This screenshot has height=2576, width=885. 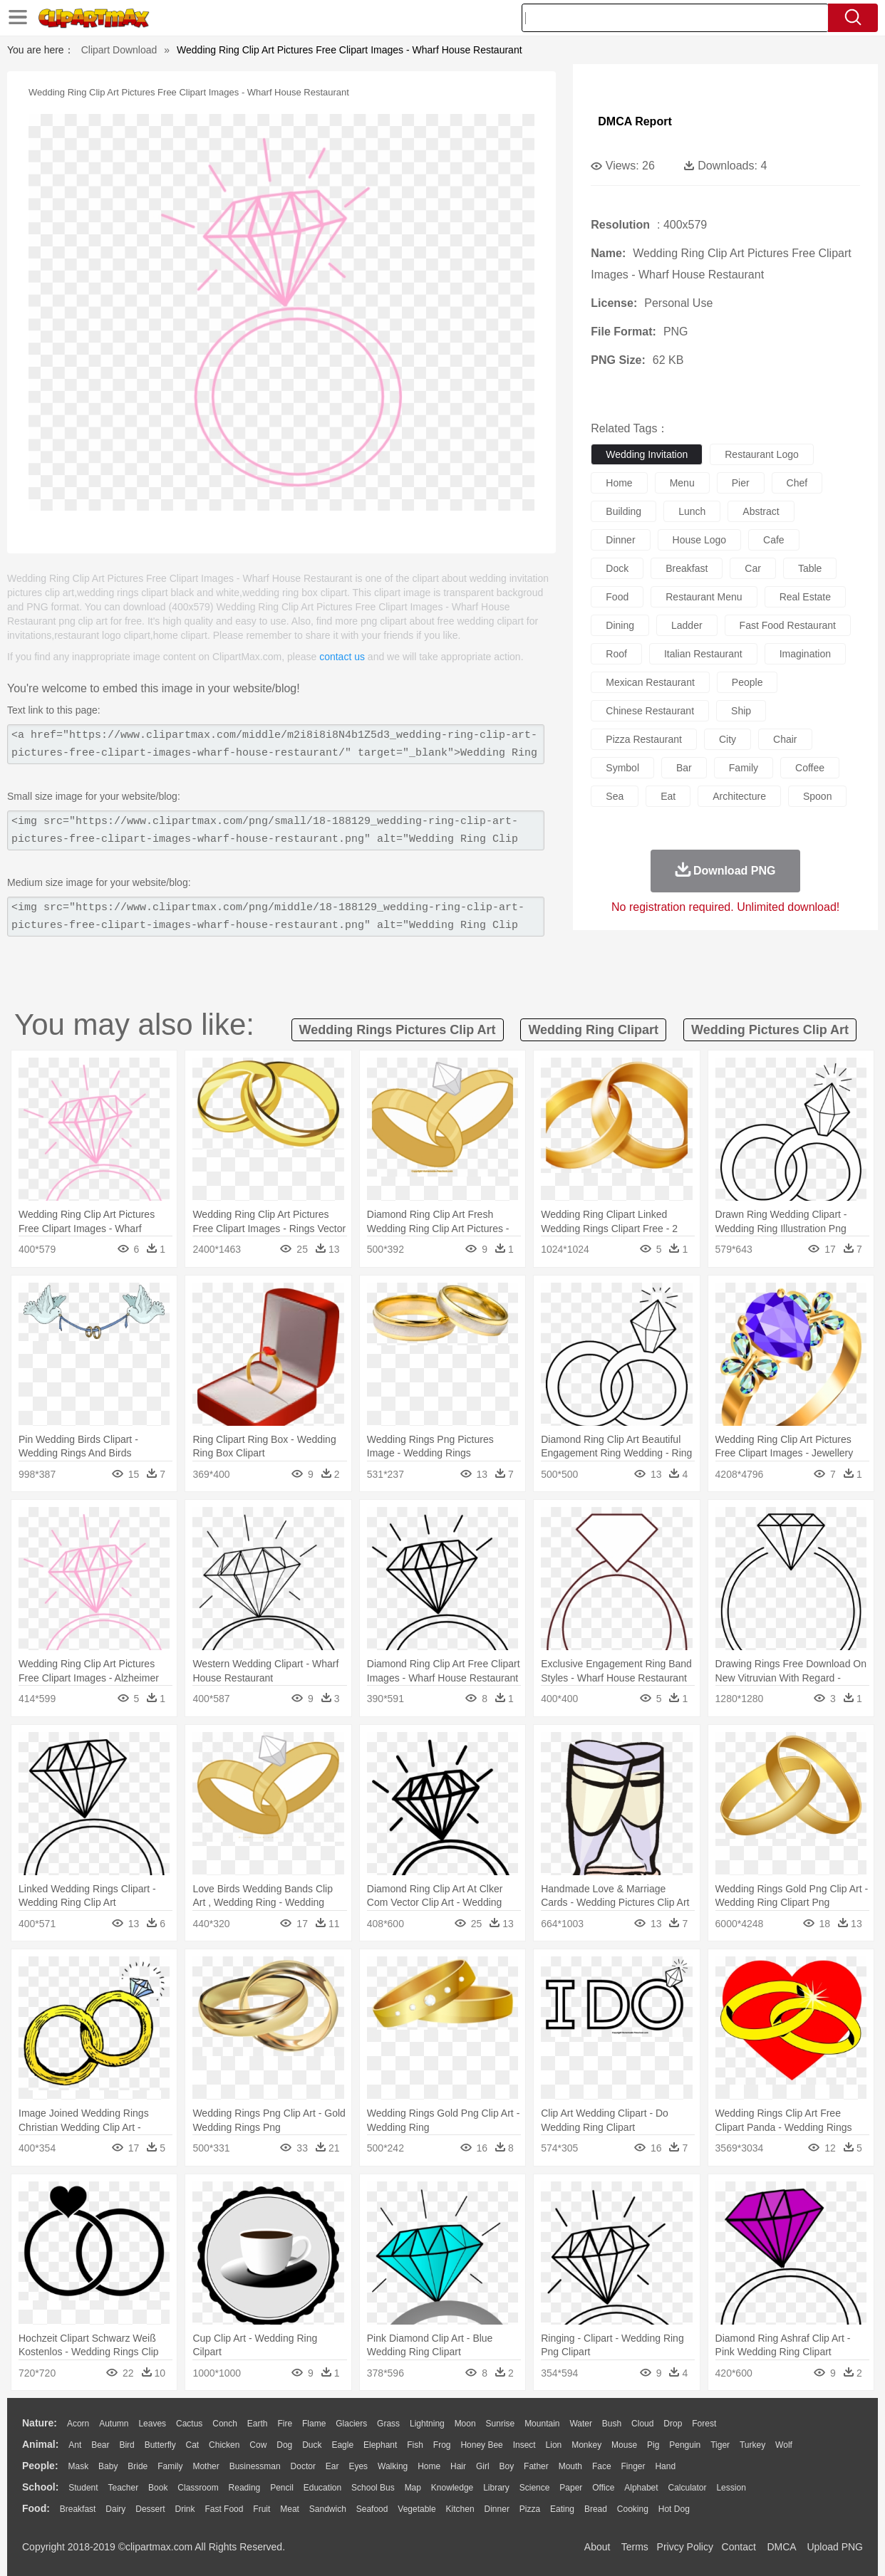 What do you see at coordinates (205, 2466) in the screenshot?
I see `mother` at bounding box center [205, 2466].